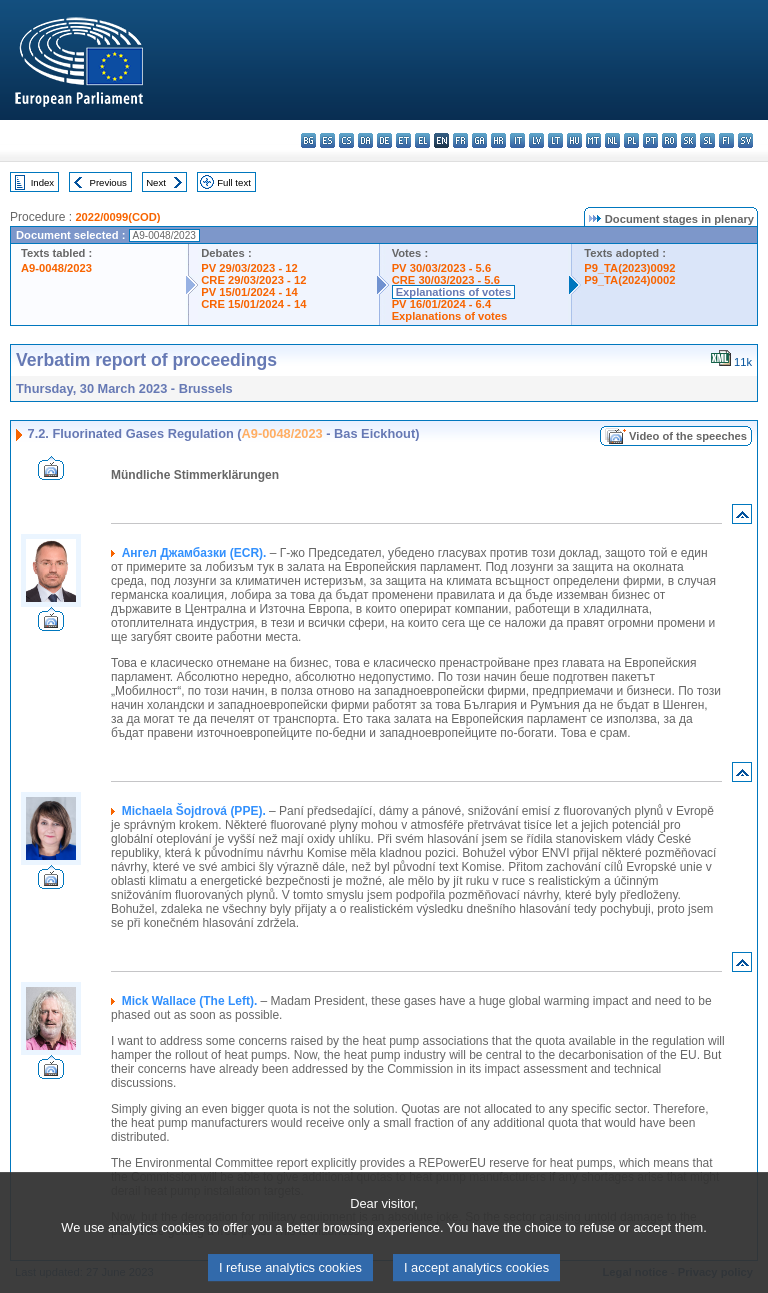 This screenshot has width=768, height=1293. Describe the element at coordinates (327, 140) in the screenshot. I see `es - español` at that location.